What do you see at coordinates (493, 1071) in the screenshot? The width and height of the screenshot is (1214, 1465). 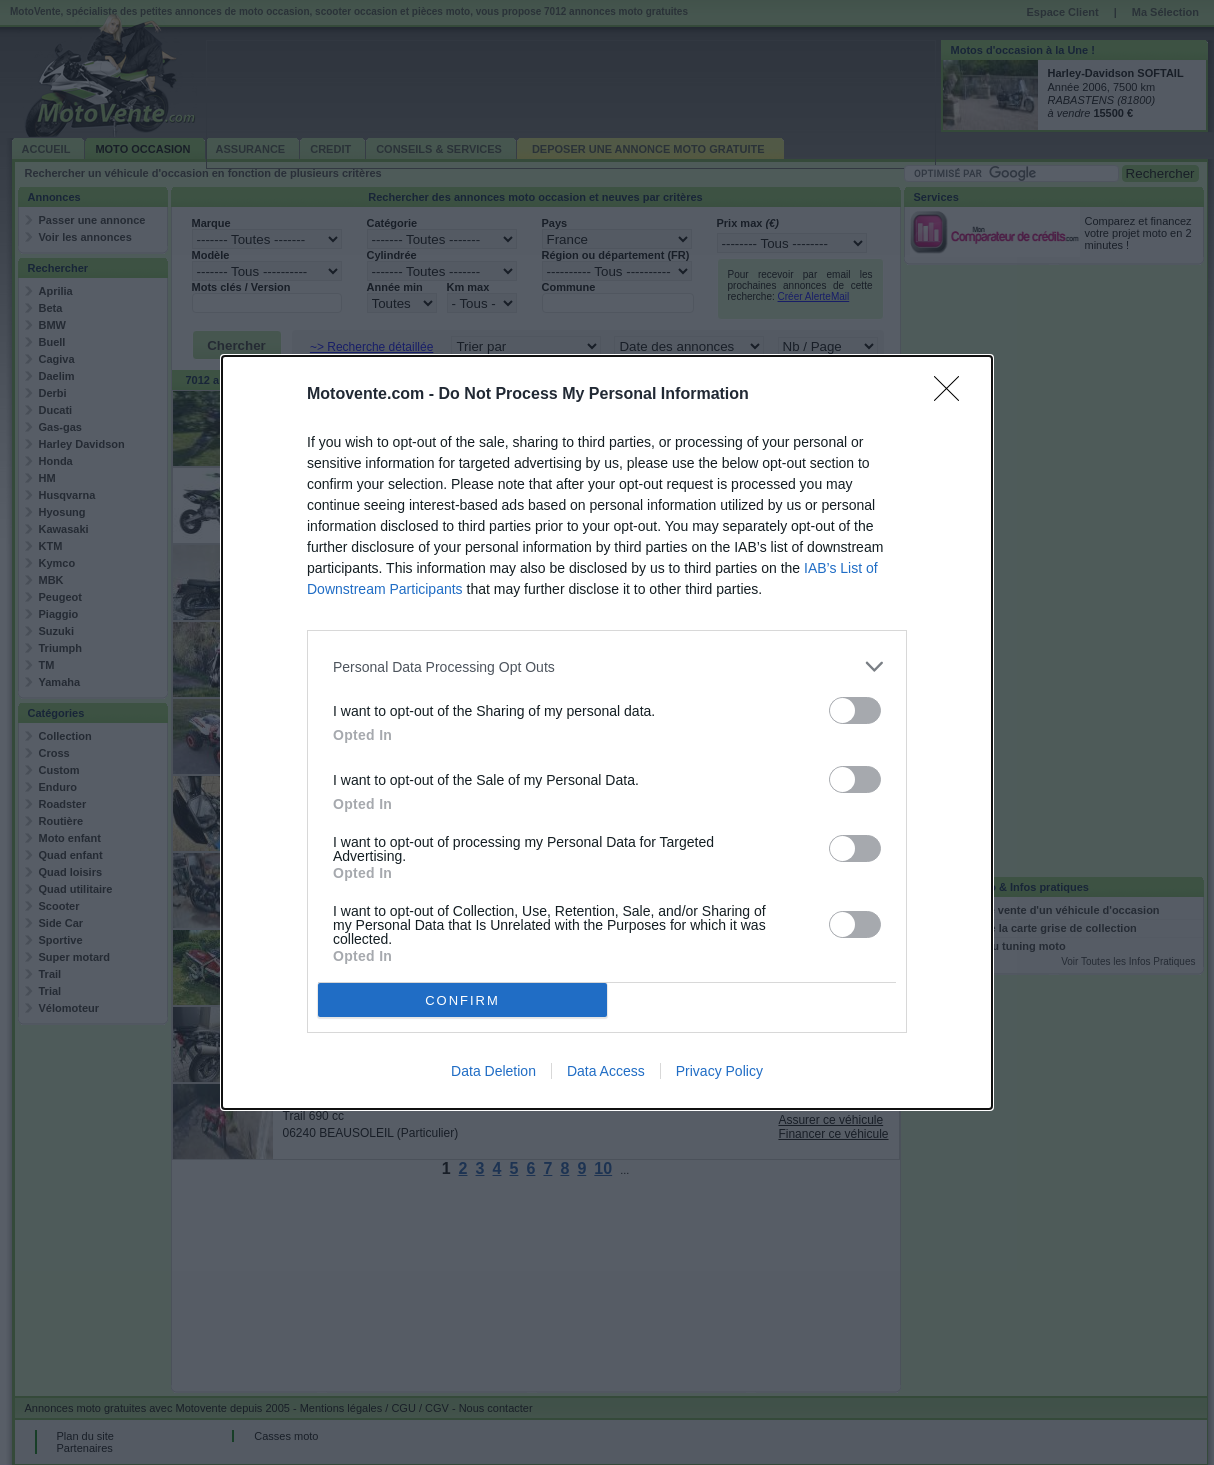 I see `Data Deletion` at bounding box center [493, 1071].